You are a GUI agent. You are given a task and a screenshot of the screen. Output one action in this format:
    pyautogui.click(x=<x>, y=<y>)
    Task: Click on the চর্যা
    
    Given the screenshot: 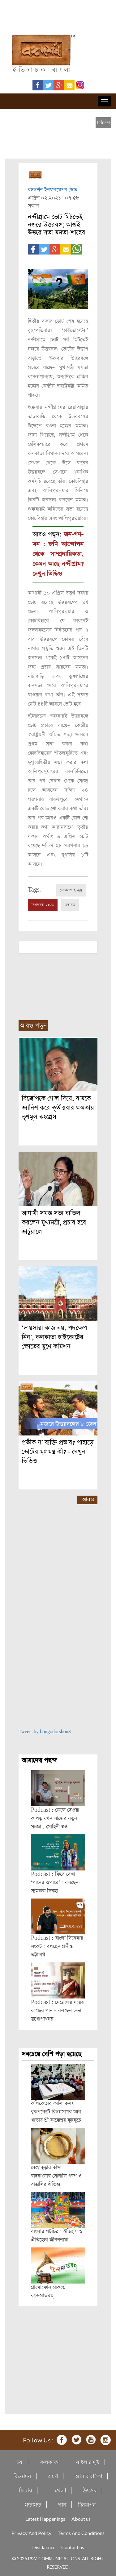 What is the action you would take?
    pyautogui.click(x=20, y=2462)
    